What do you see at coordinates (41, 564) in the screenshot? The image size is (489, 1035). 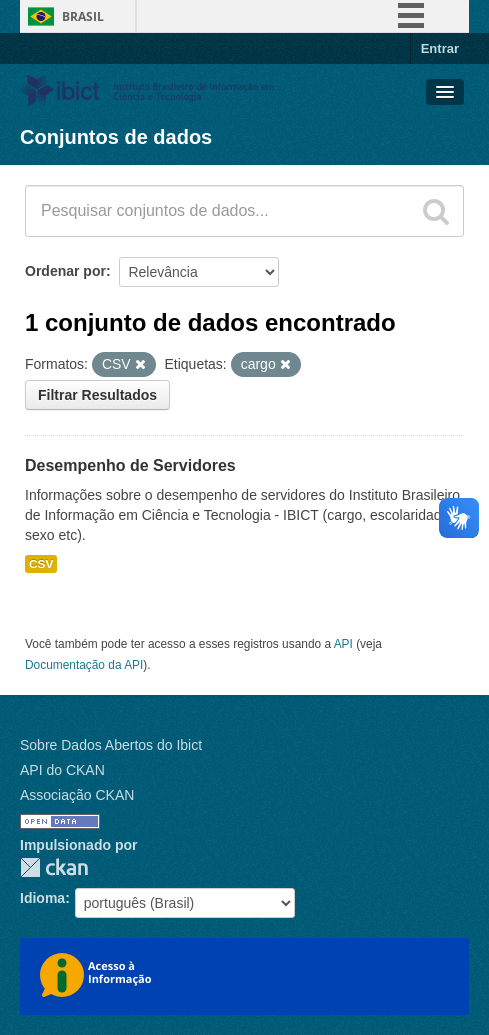 I see `CSV` at bounding box center [41, 564].